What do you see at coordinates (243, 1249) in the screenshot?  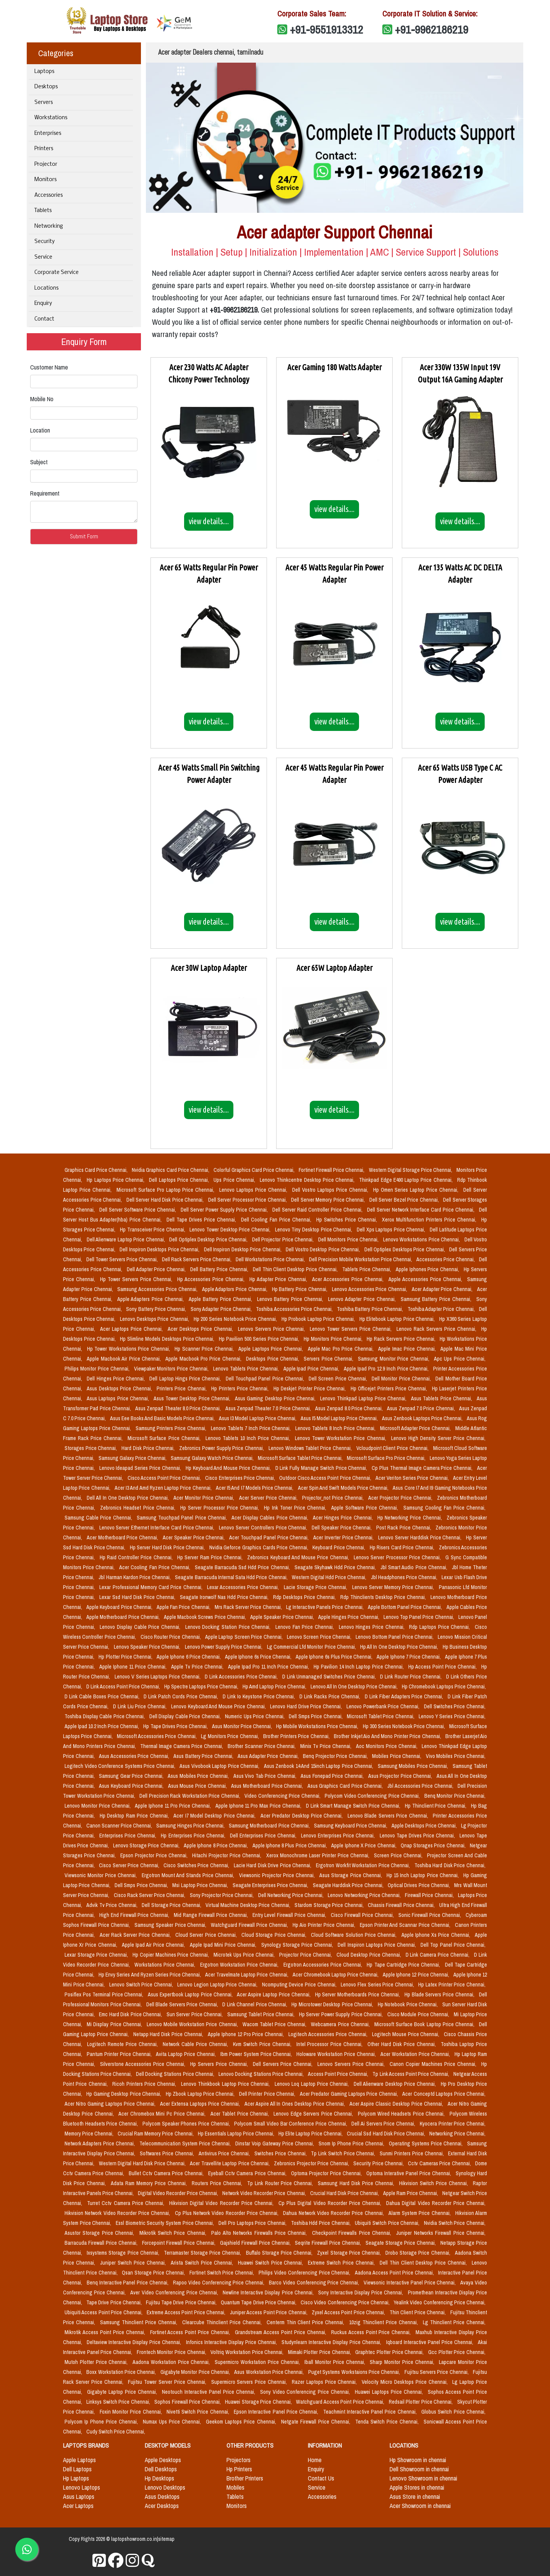 I see `Dell Inspiron Desktop Price Chennai,` at bounding box center [243, 1249].